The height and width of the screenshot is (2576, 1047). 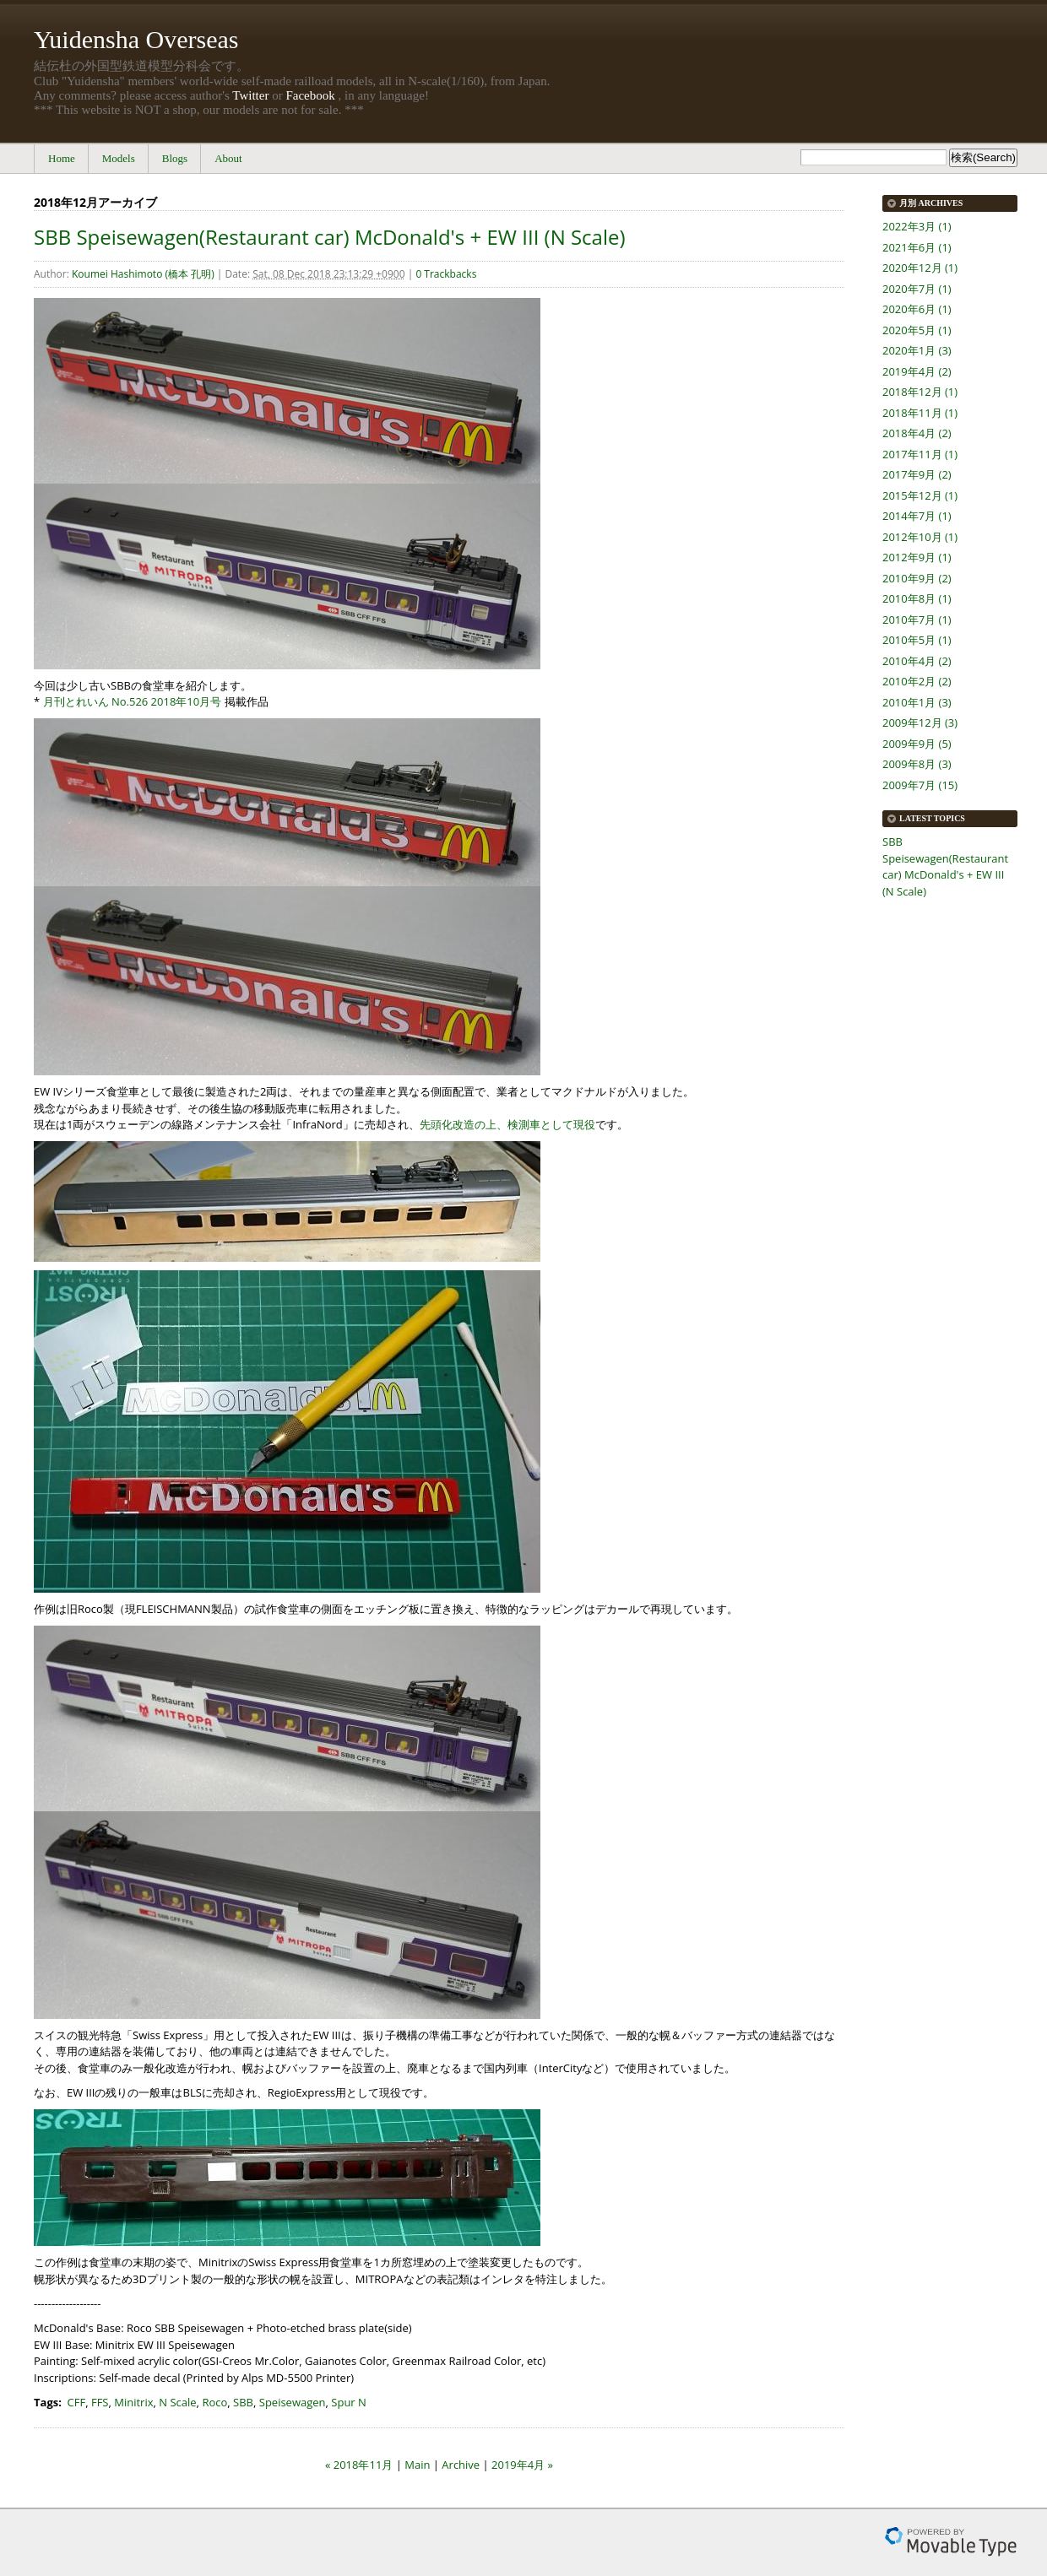 I want to click on 2018年4月 (2), so click(x=917, y=433).